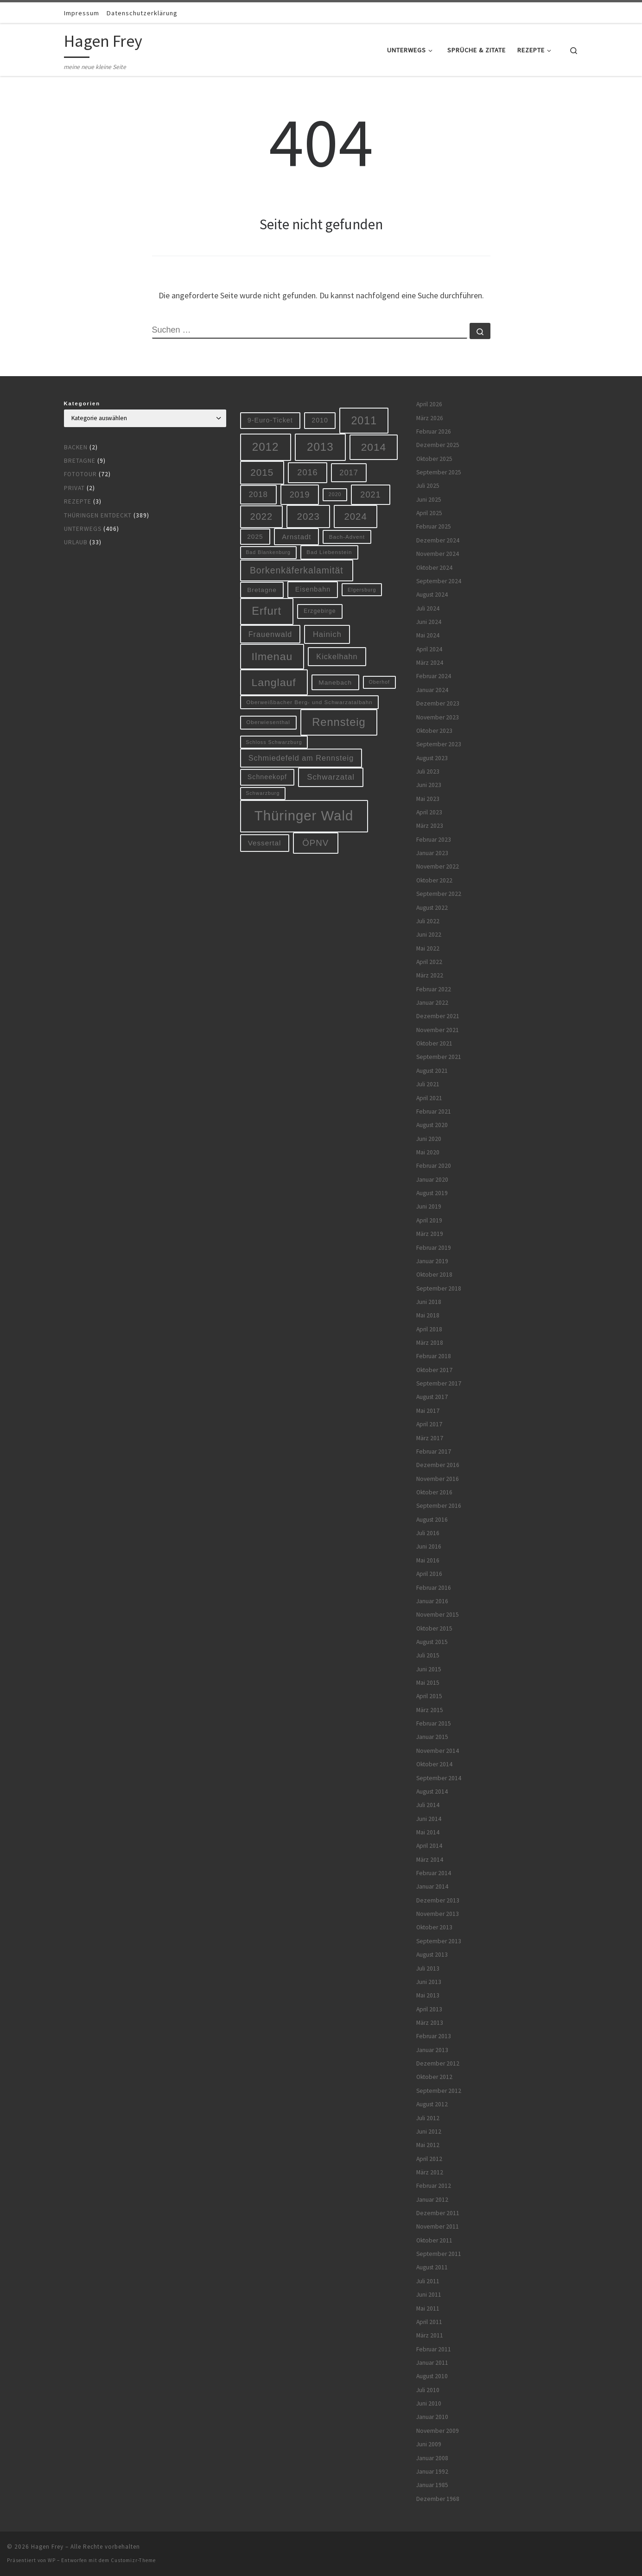 The height and width of the screenshot is (2576, 642). I want to click on Fototour, so click(80, 474).